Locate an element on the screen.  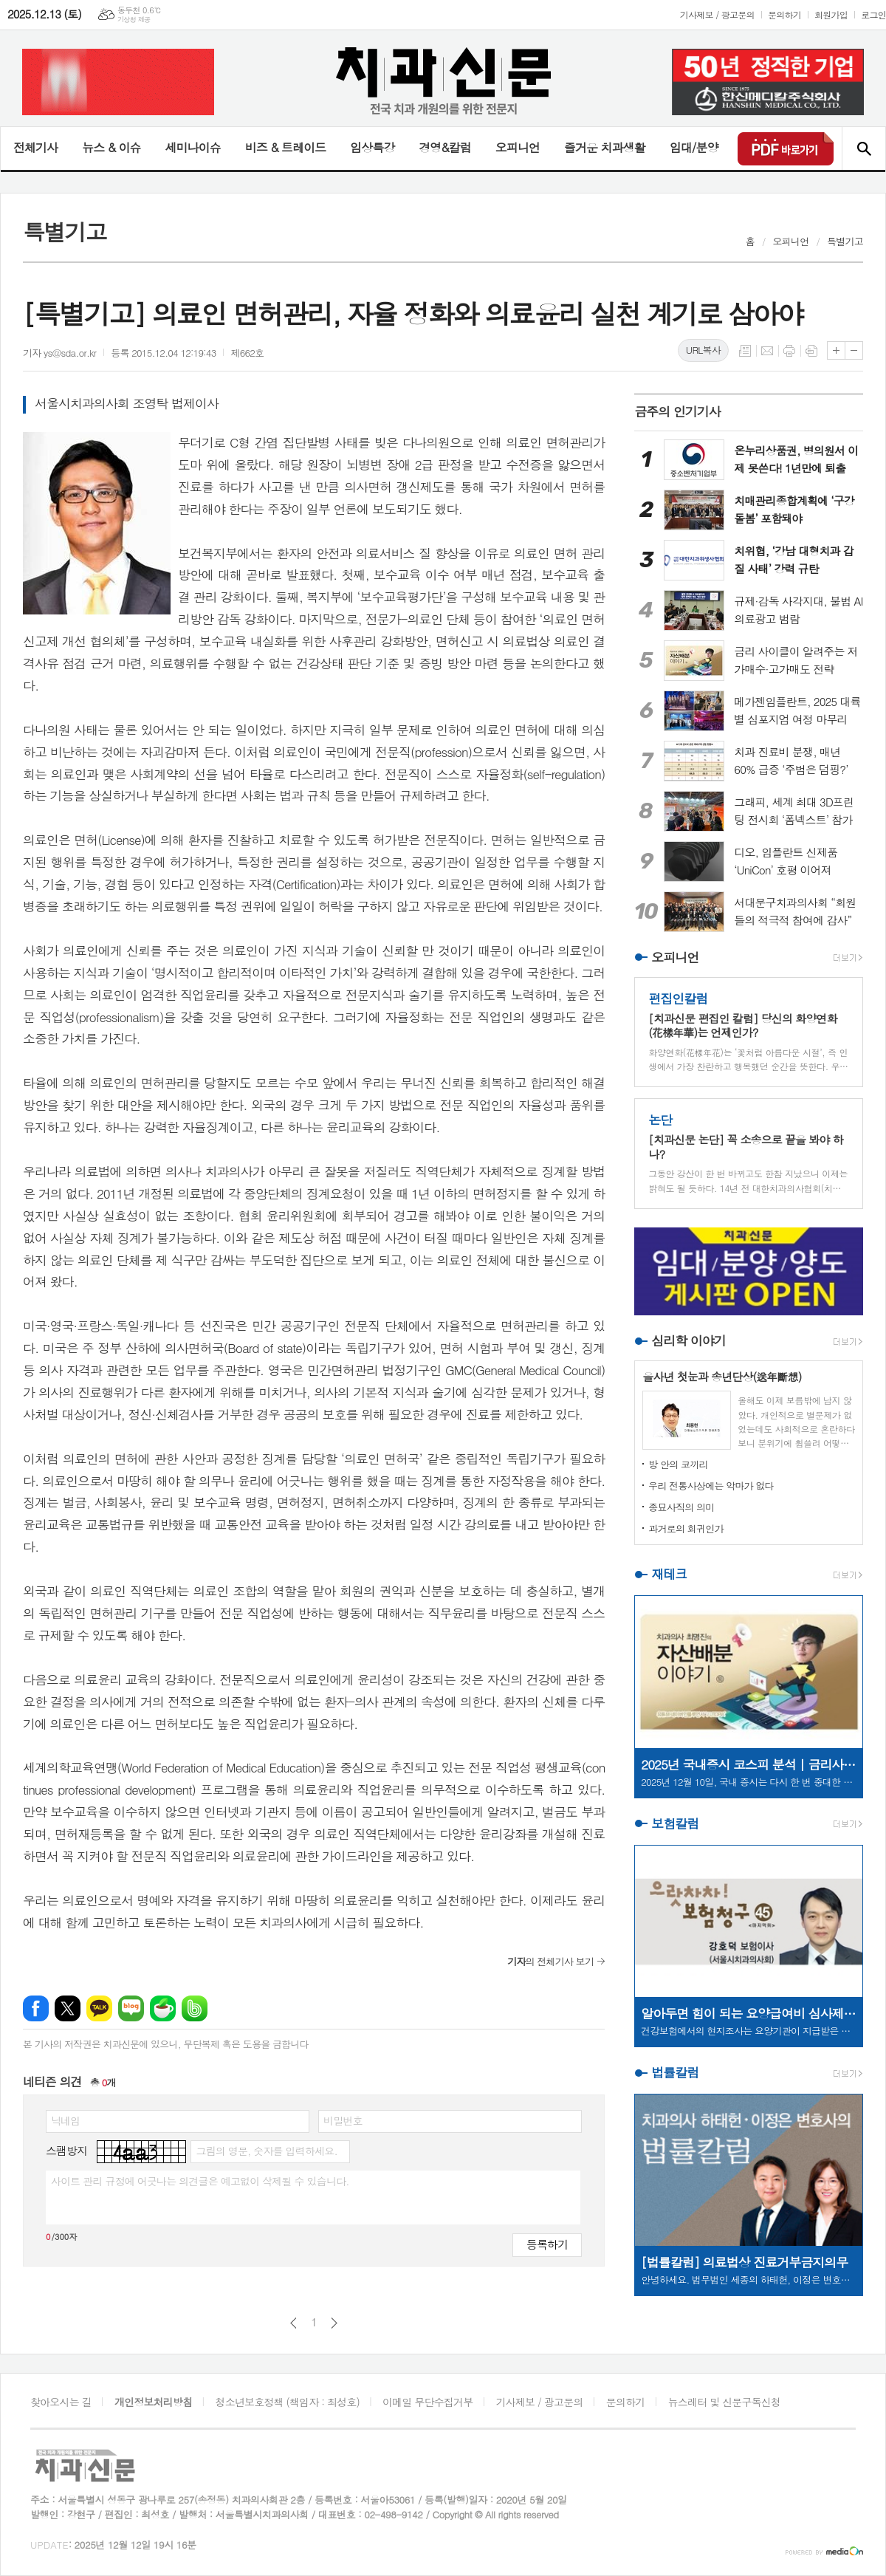
종묘사직의 의미 is located at coordinates (681, 1507).